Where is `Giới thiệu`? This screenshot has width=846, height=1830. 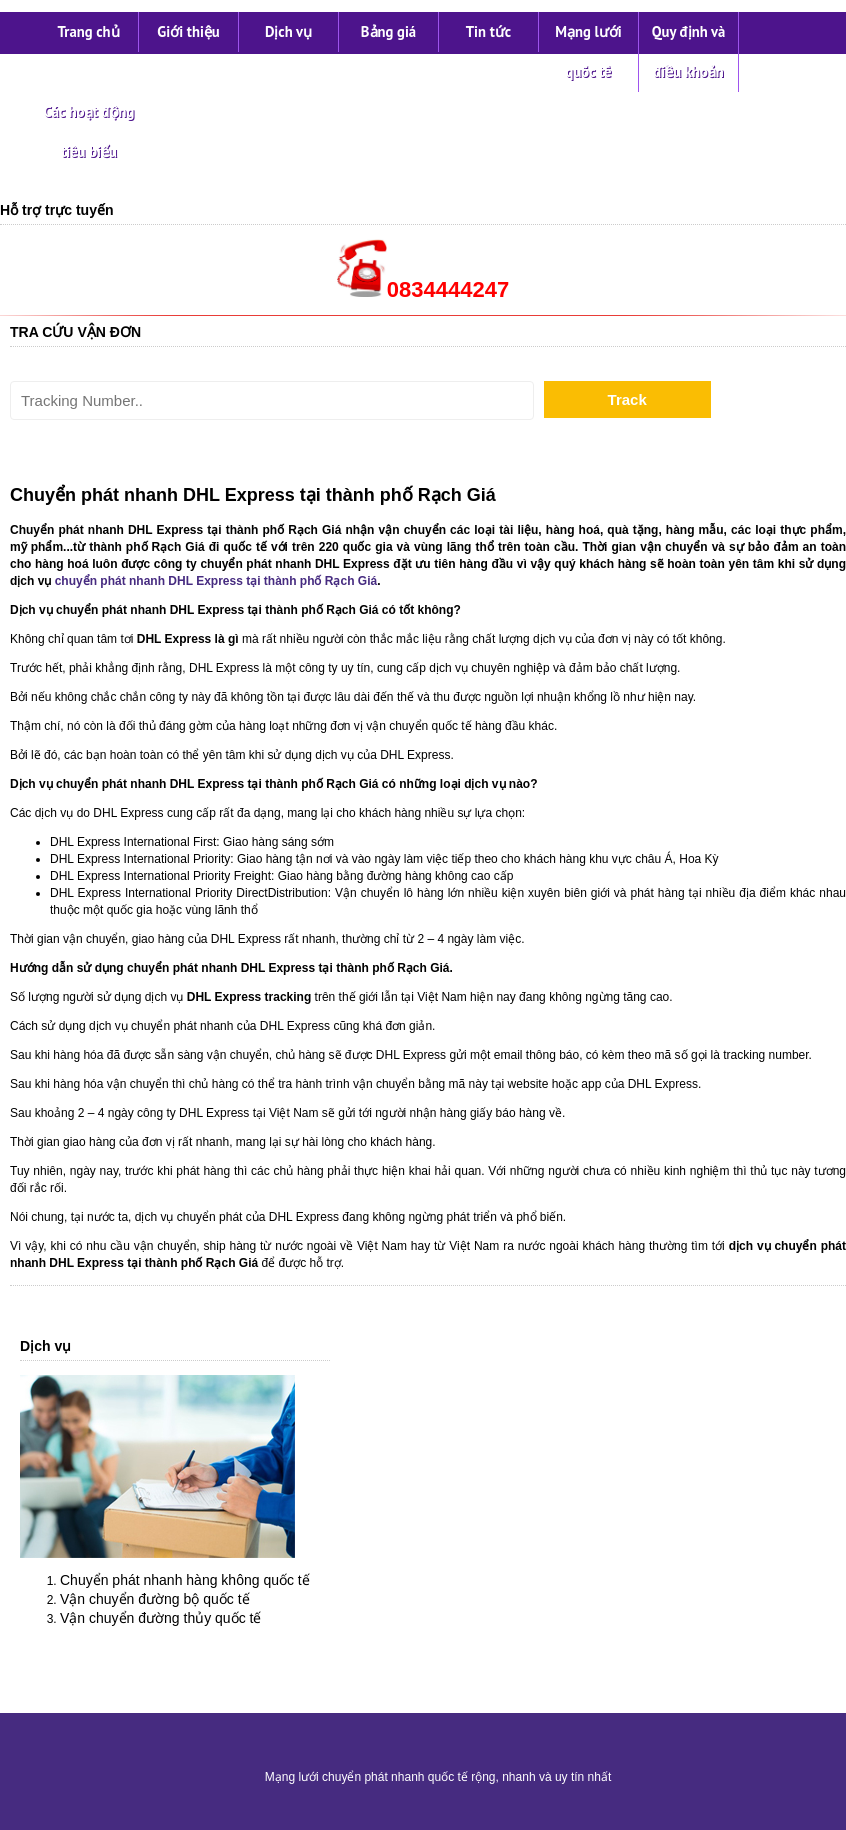
Giới thiệu is located at coordinates (188, 31).